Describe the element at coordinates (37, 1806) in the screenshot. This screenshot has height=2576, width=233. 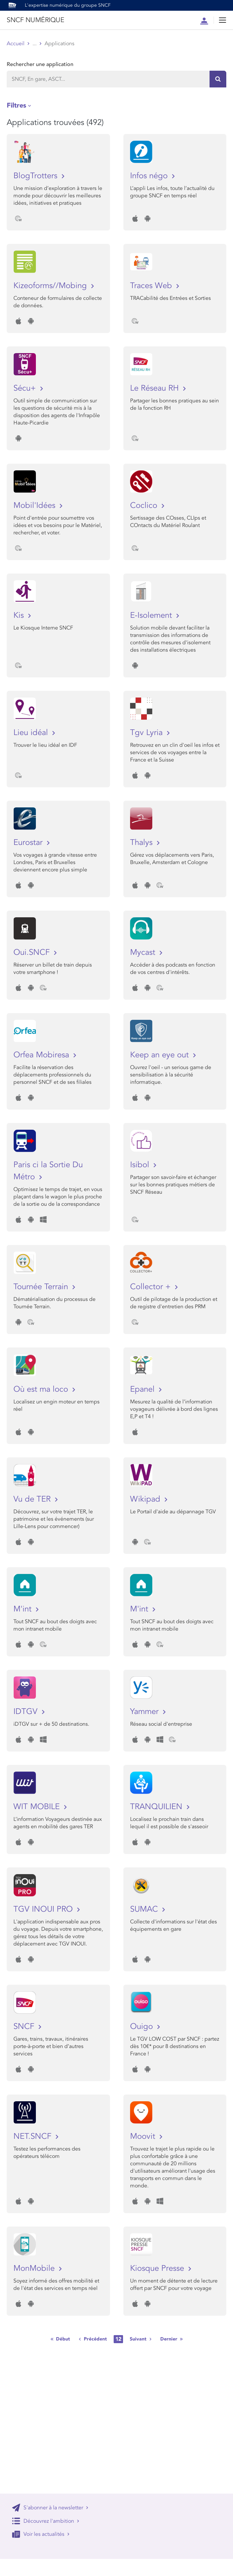
I see `WIT MOBILE` at that location.